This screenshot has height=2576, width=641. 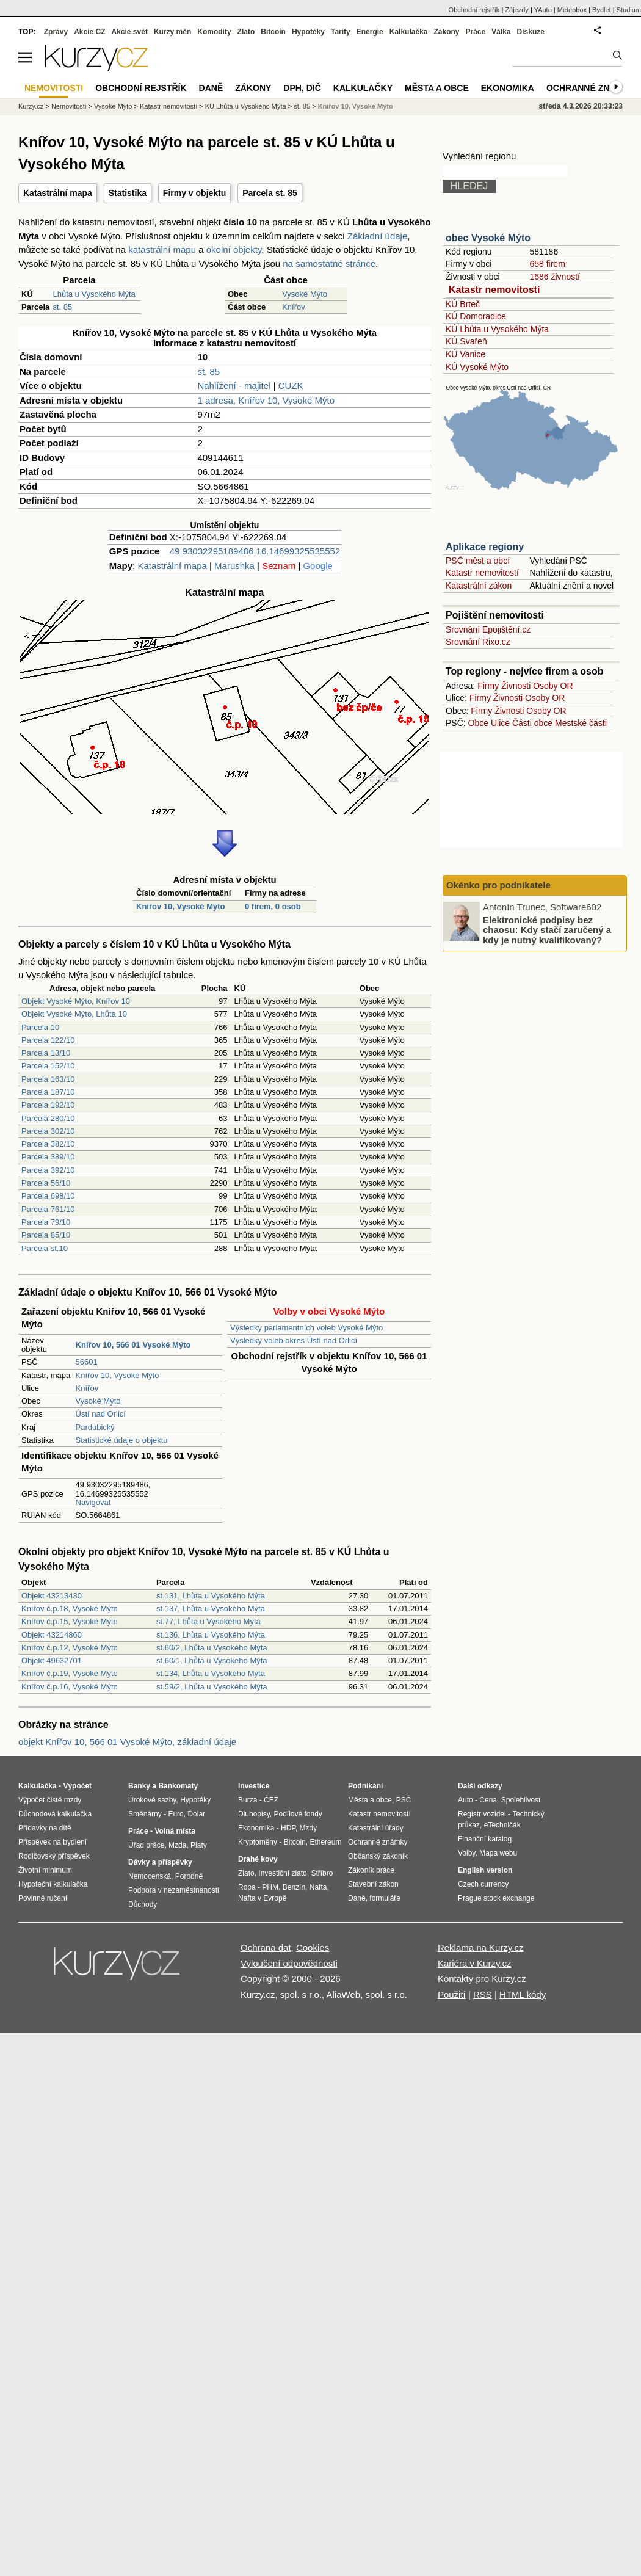 What do you see at coordinates (521, 1800) in the screenshot?
I see `Spolehlivost` at bounding box center [521, 1800].